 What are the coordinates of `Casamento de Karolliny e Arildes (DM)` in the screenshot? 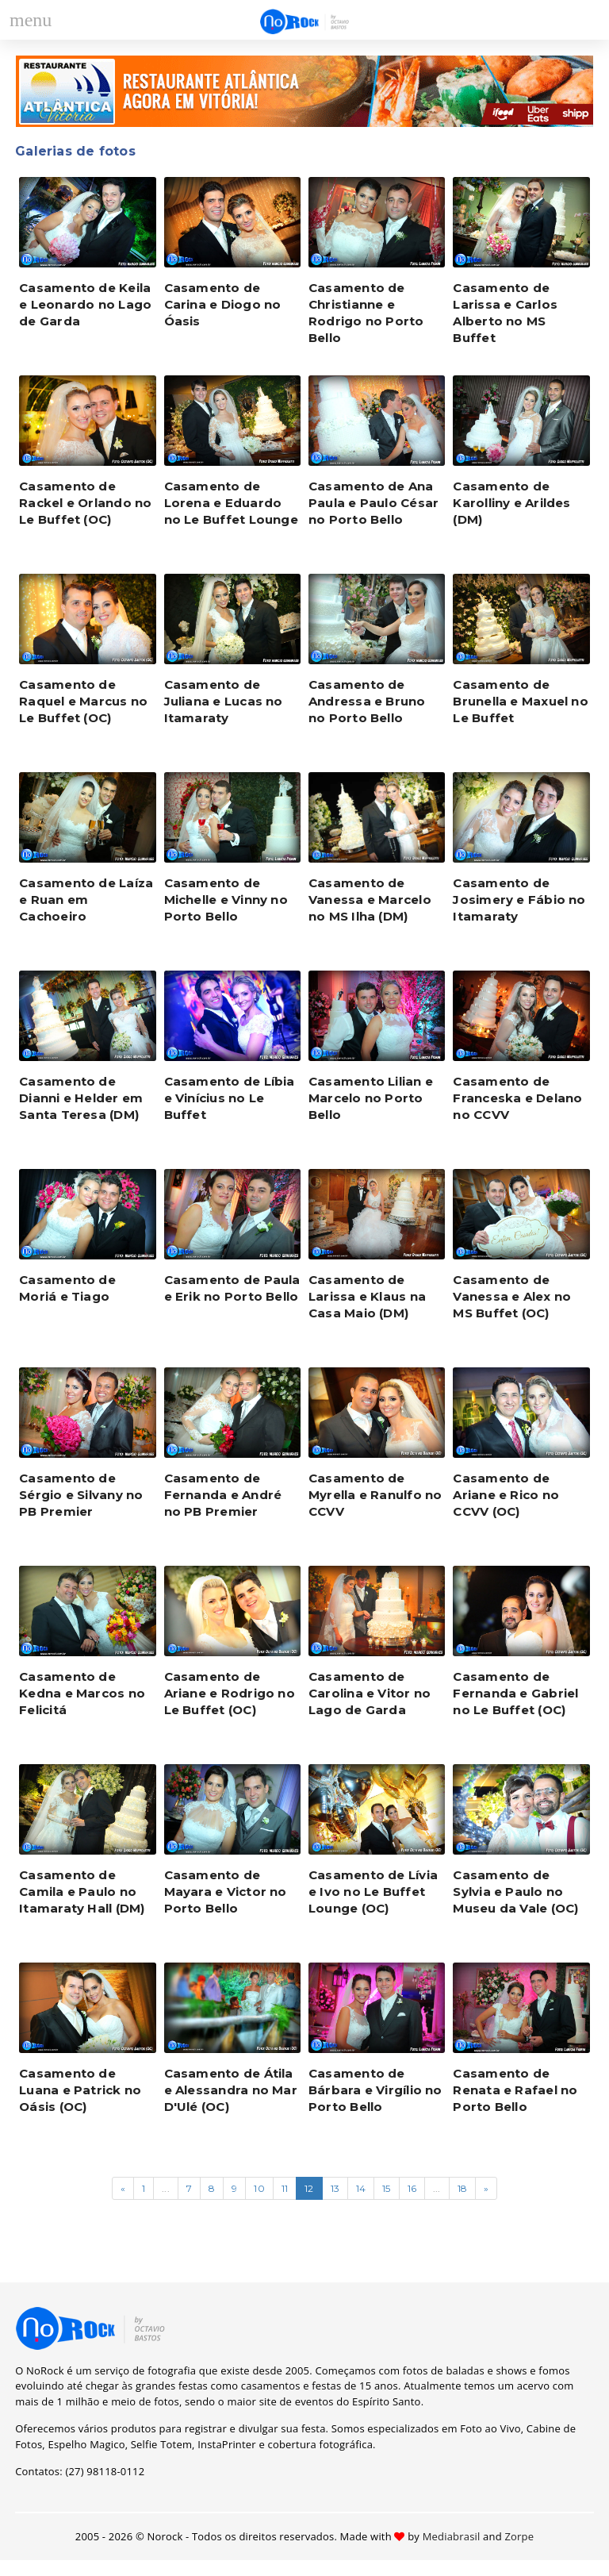 It's located at (511, 503).